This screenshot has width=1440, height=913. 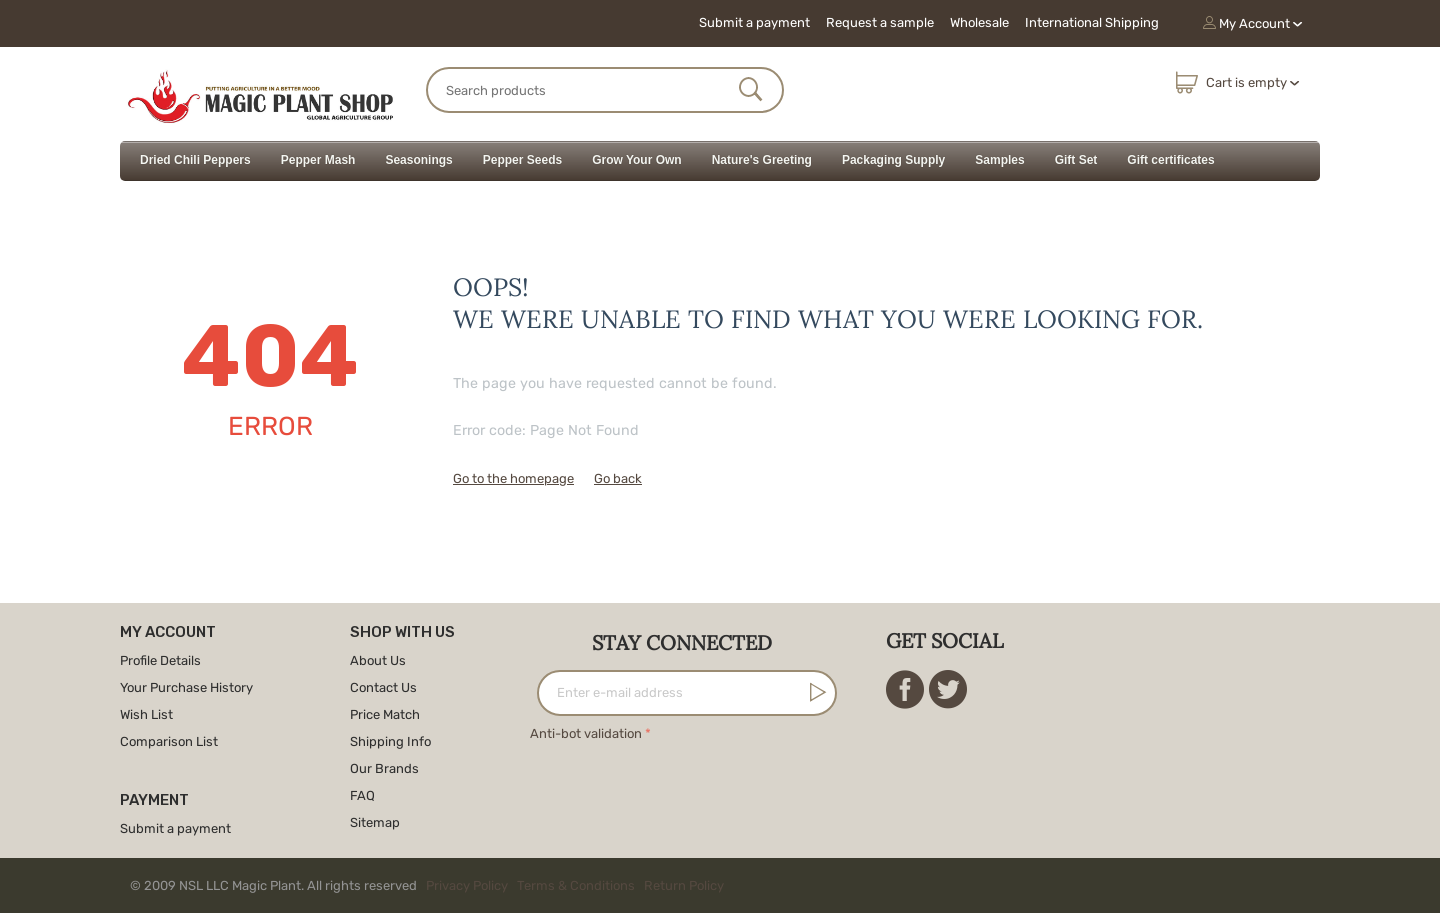 What do you see at coordinates (754, 22) in the screenshot?
I see `Submit a payment` at bounding box center [754, 22].